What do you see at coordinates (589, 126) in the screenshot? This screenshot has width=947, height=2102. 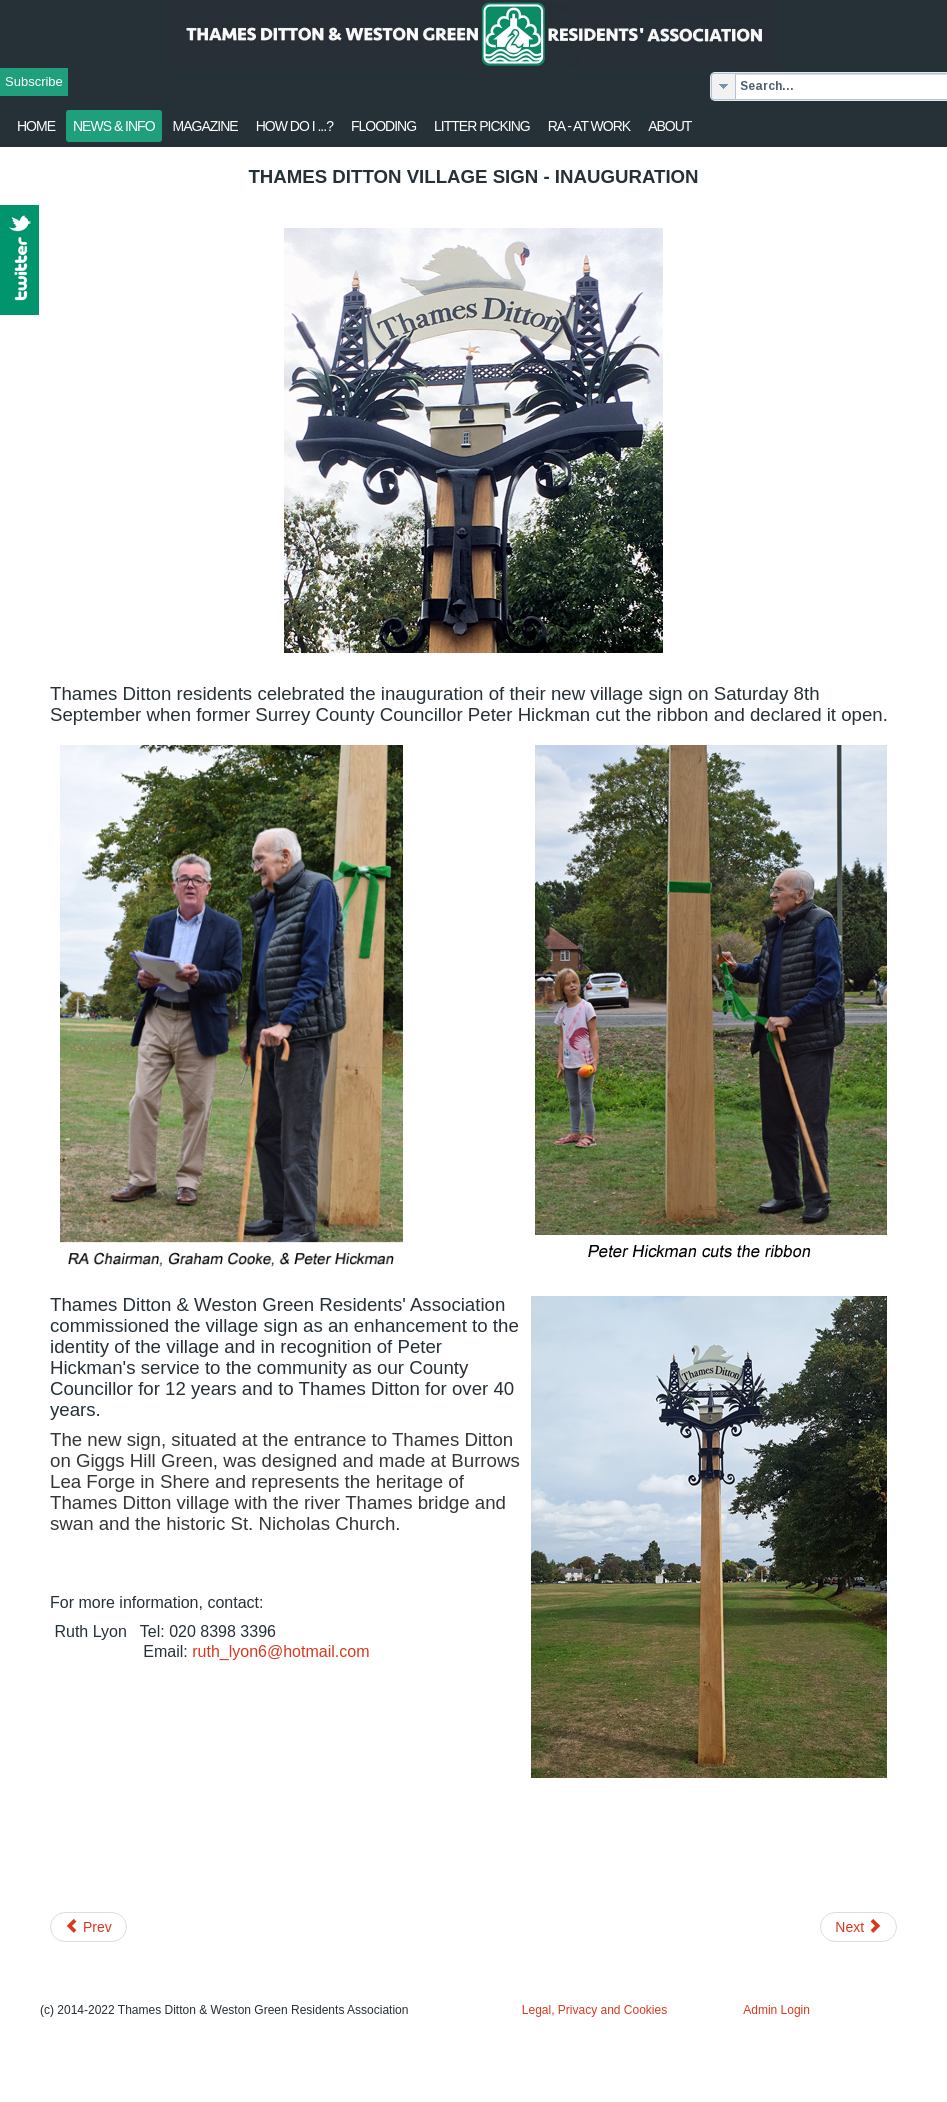 I see `RA - at work` at bounding box center [589, 126].